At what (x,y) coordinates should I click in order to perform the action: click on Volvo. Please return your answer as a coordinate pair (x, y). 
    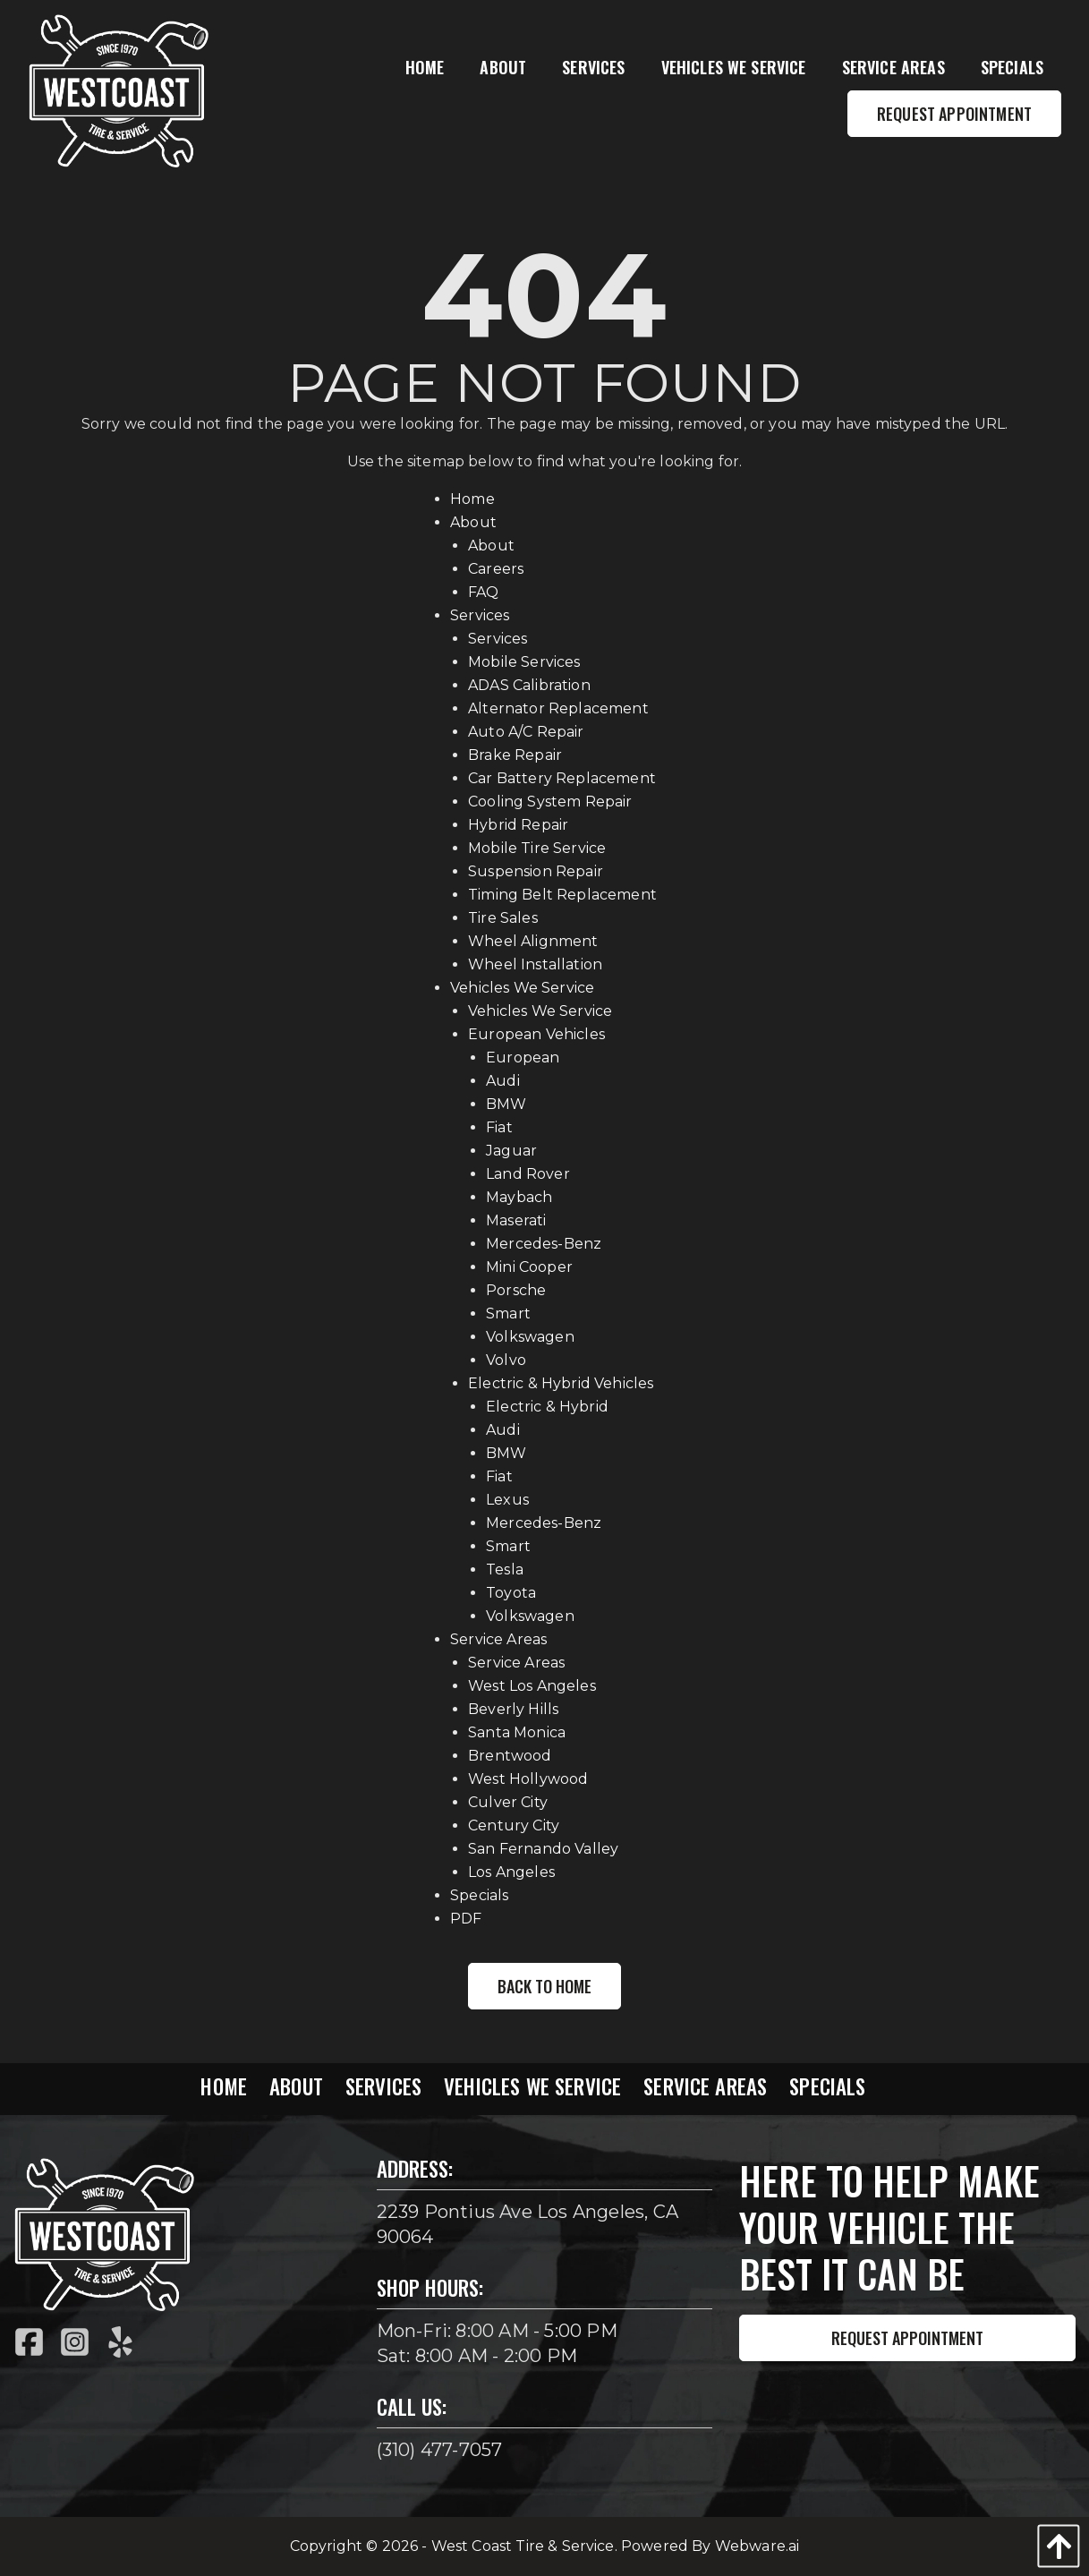
    Looking at the image, I should click on (506, 1360).